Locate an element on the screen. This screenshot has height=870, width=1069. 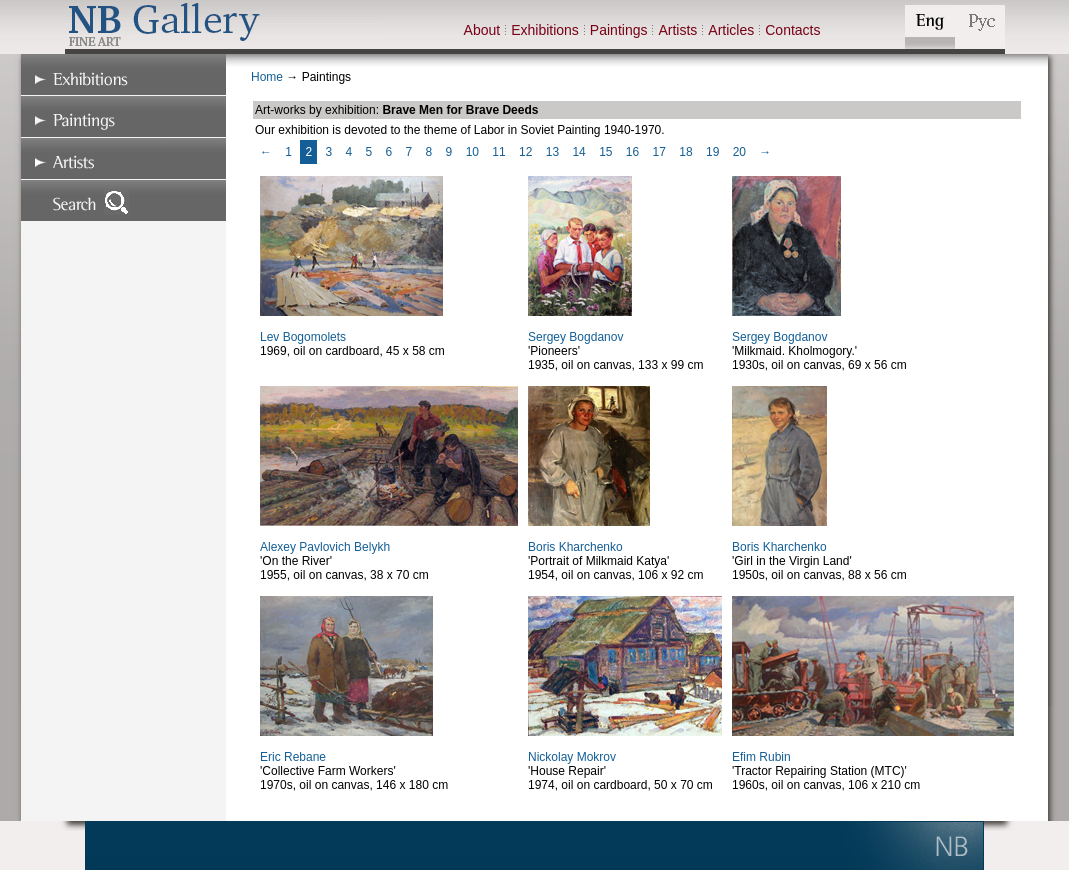
12 is located at coordinates (525, 152).